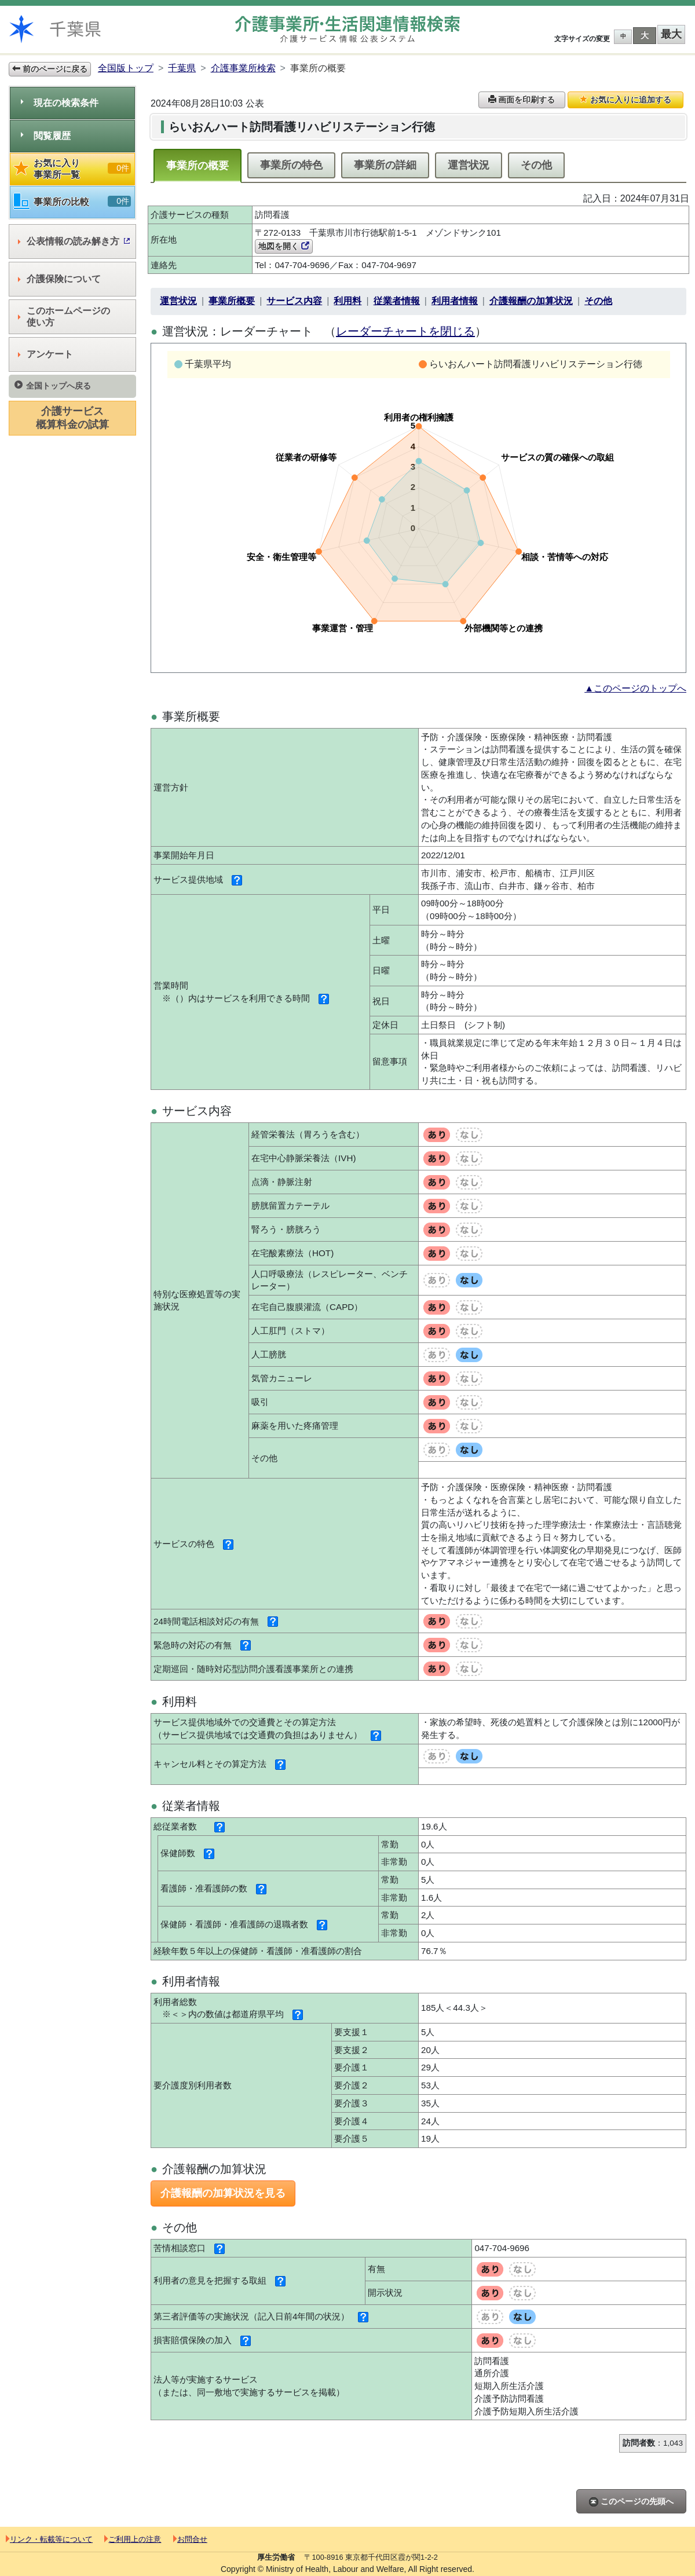 The width and height of the screenshot is (695, 2576). What do you see at coordinates (49, 2539) in the screenshot?
I see `リンク・転載等について` at bounding box center [49, 2539].